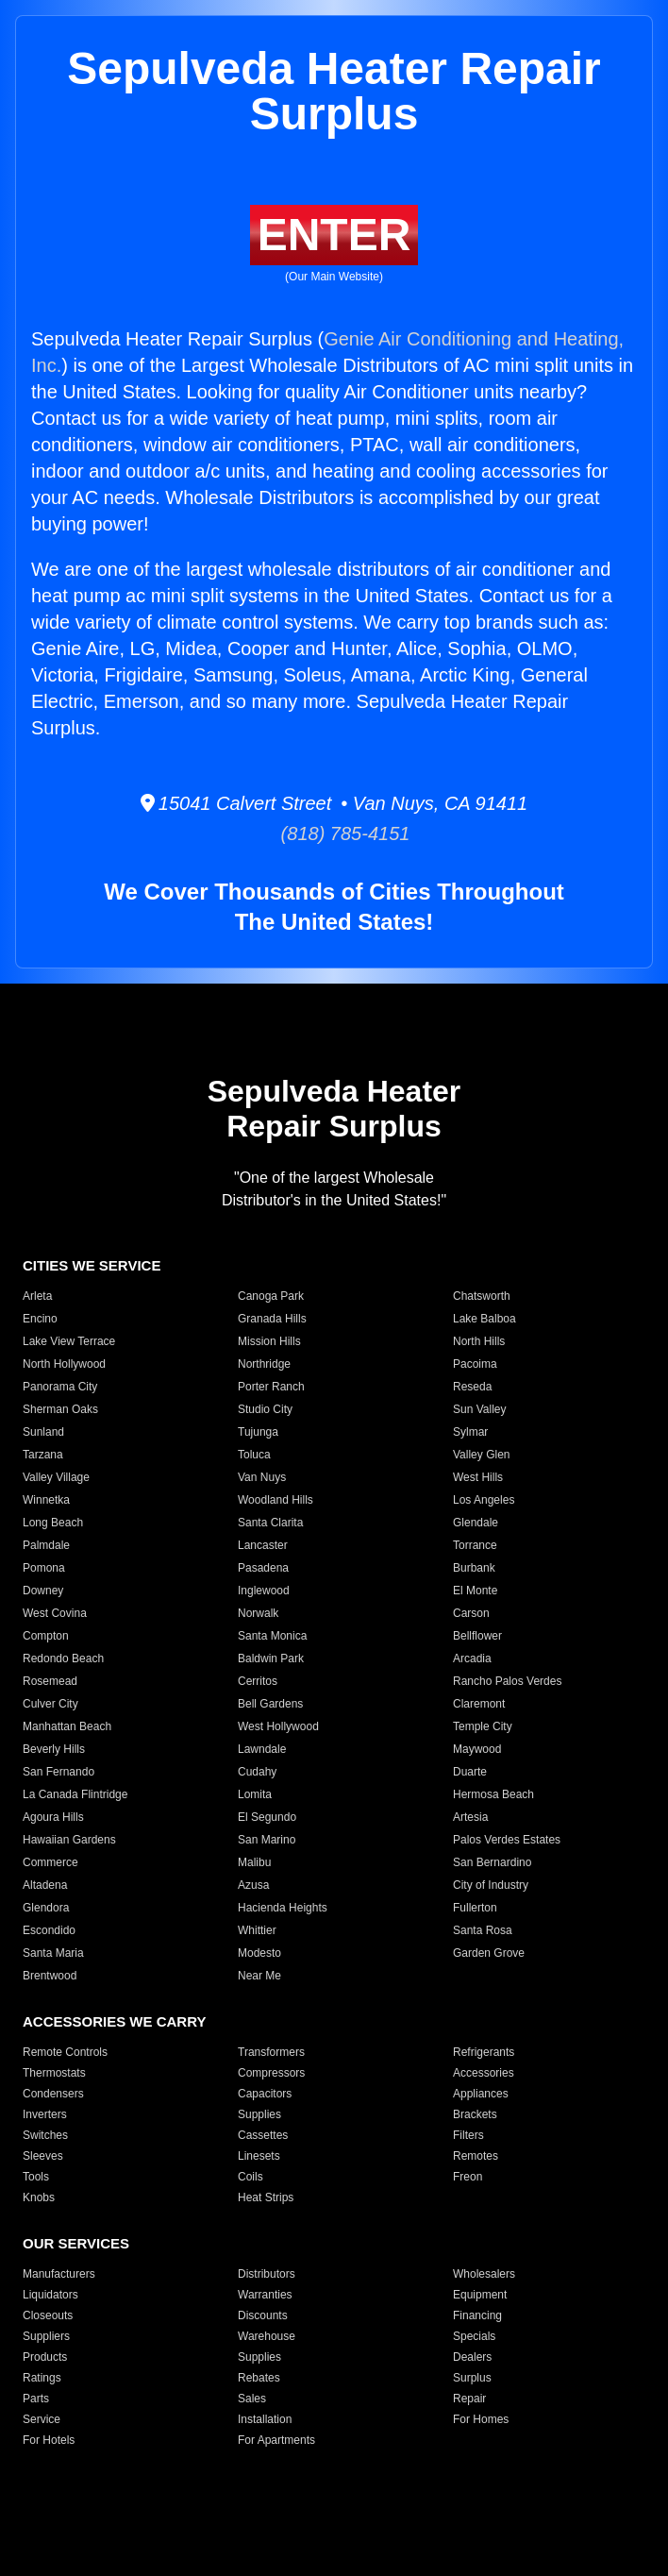  I want to click on El Segundo, so click(267, 1817).